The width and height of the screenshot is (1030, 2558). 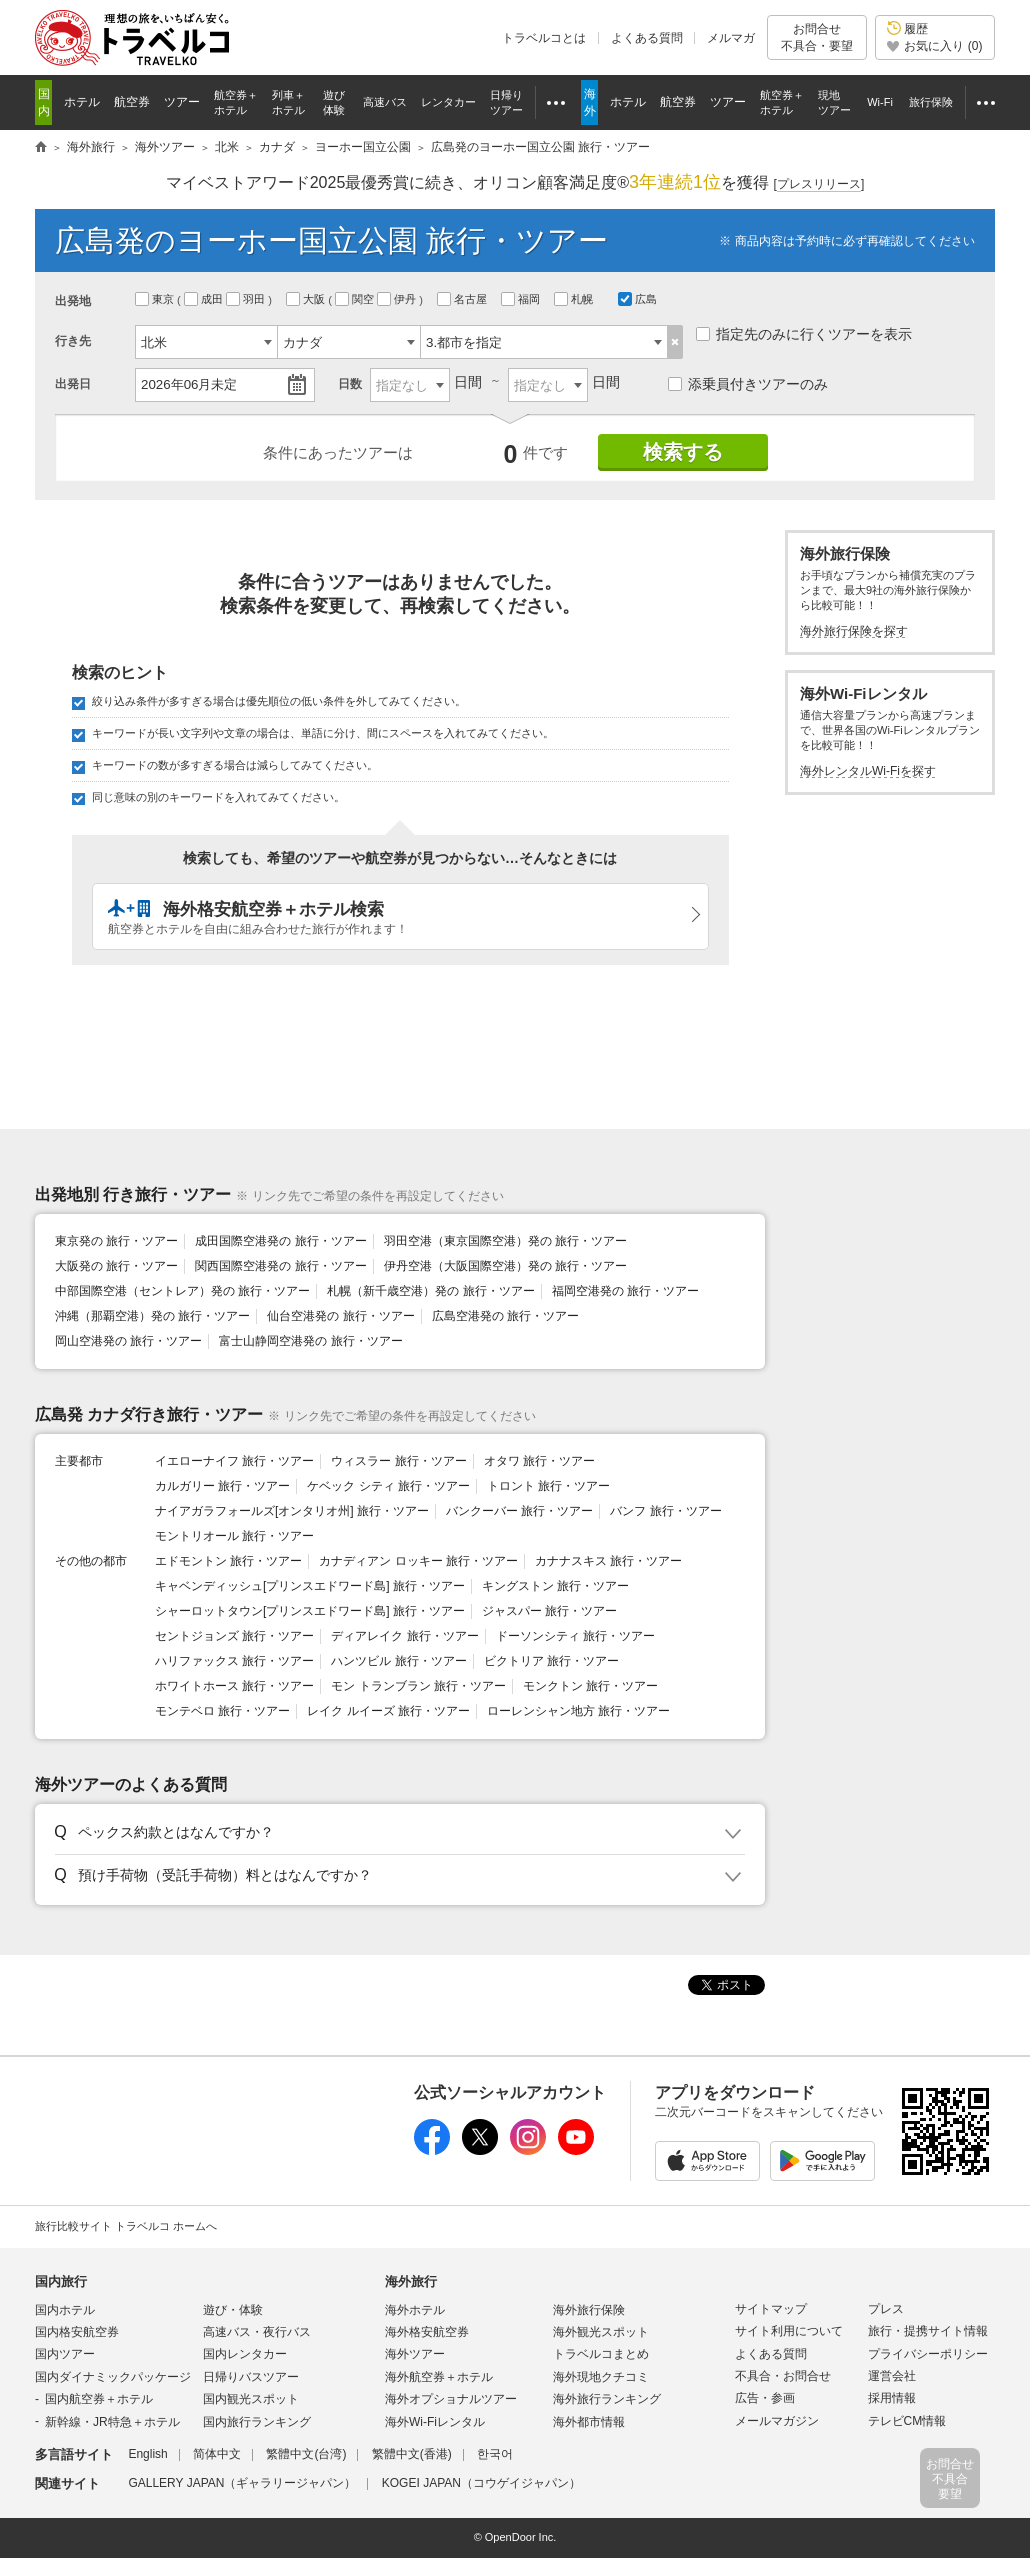 What do you see at coordinates (147, 2454) in the screenshot?
I see `English` at bounding box center [147, 2454].